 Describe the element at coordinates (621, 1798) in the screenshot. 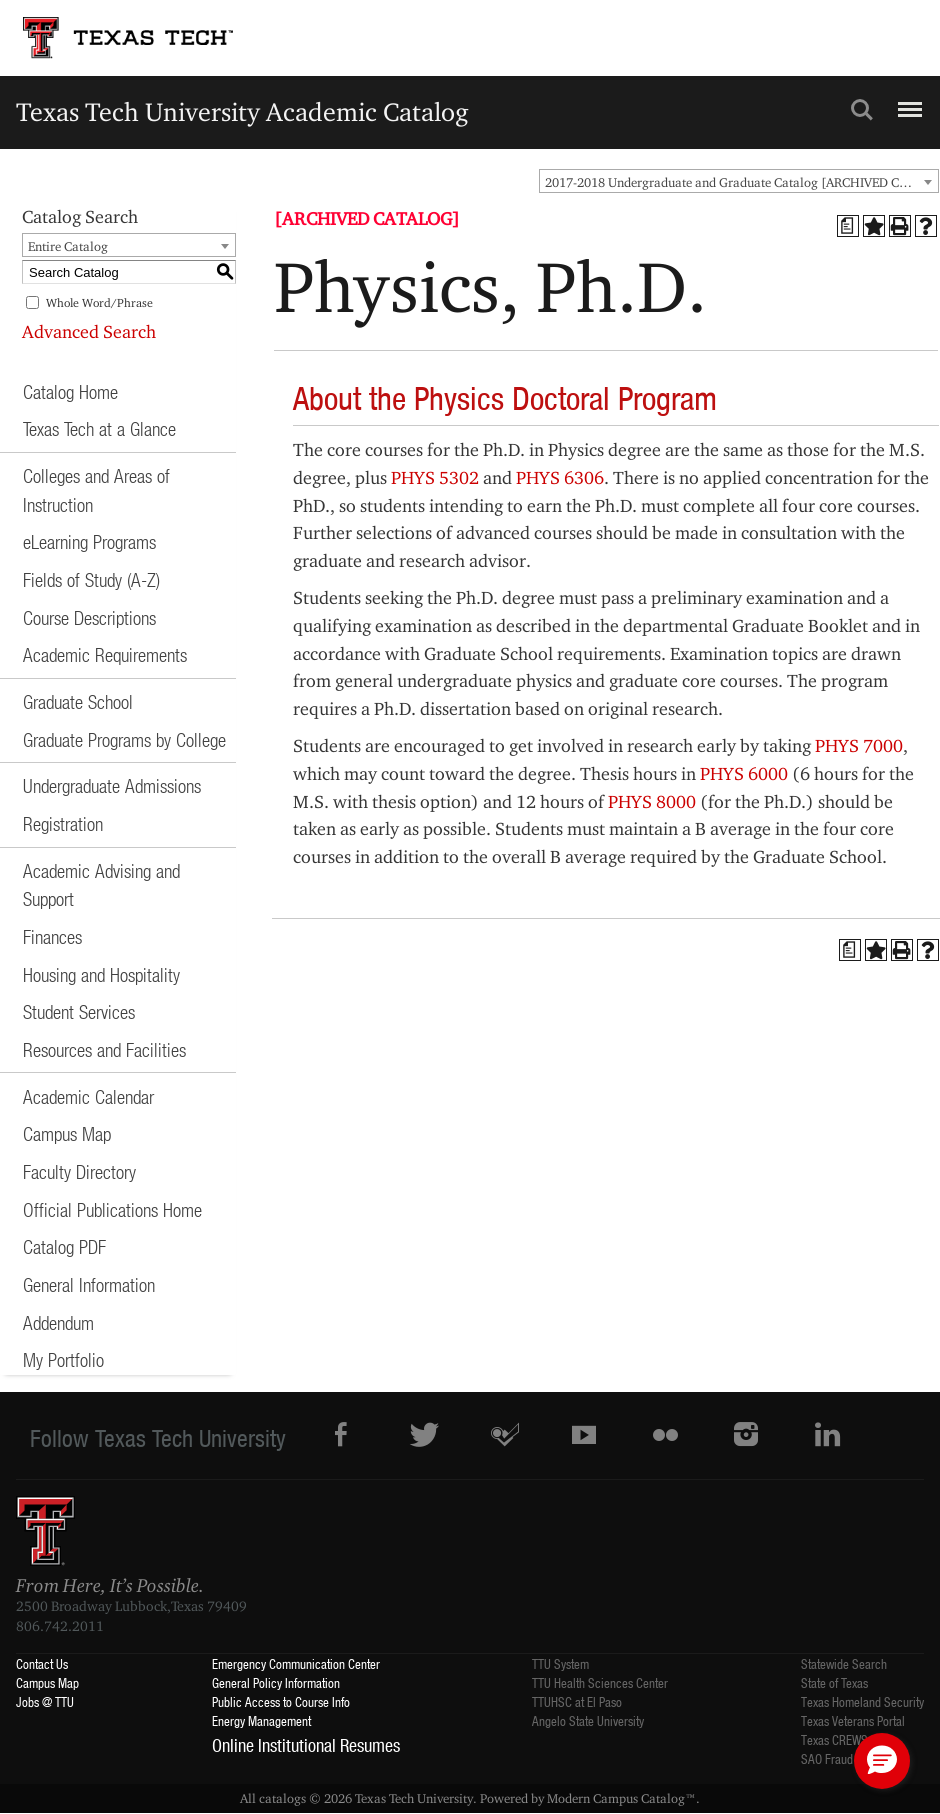

I see `Modern Campus Catalog™` at that location.